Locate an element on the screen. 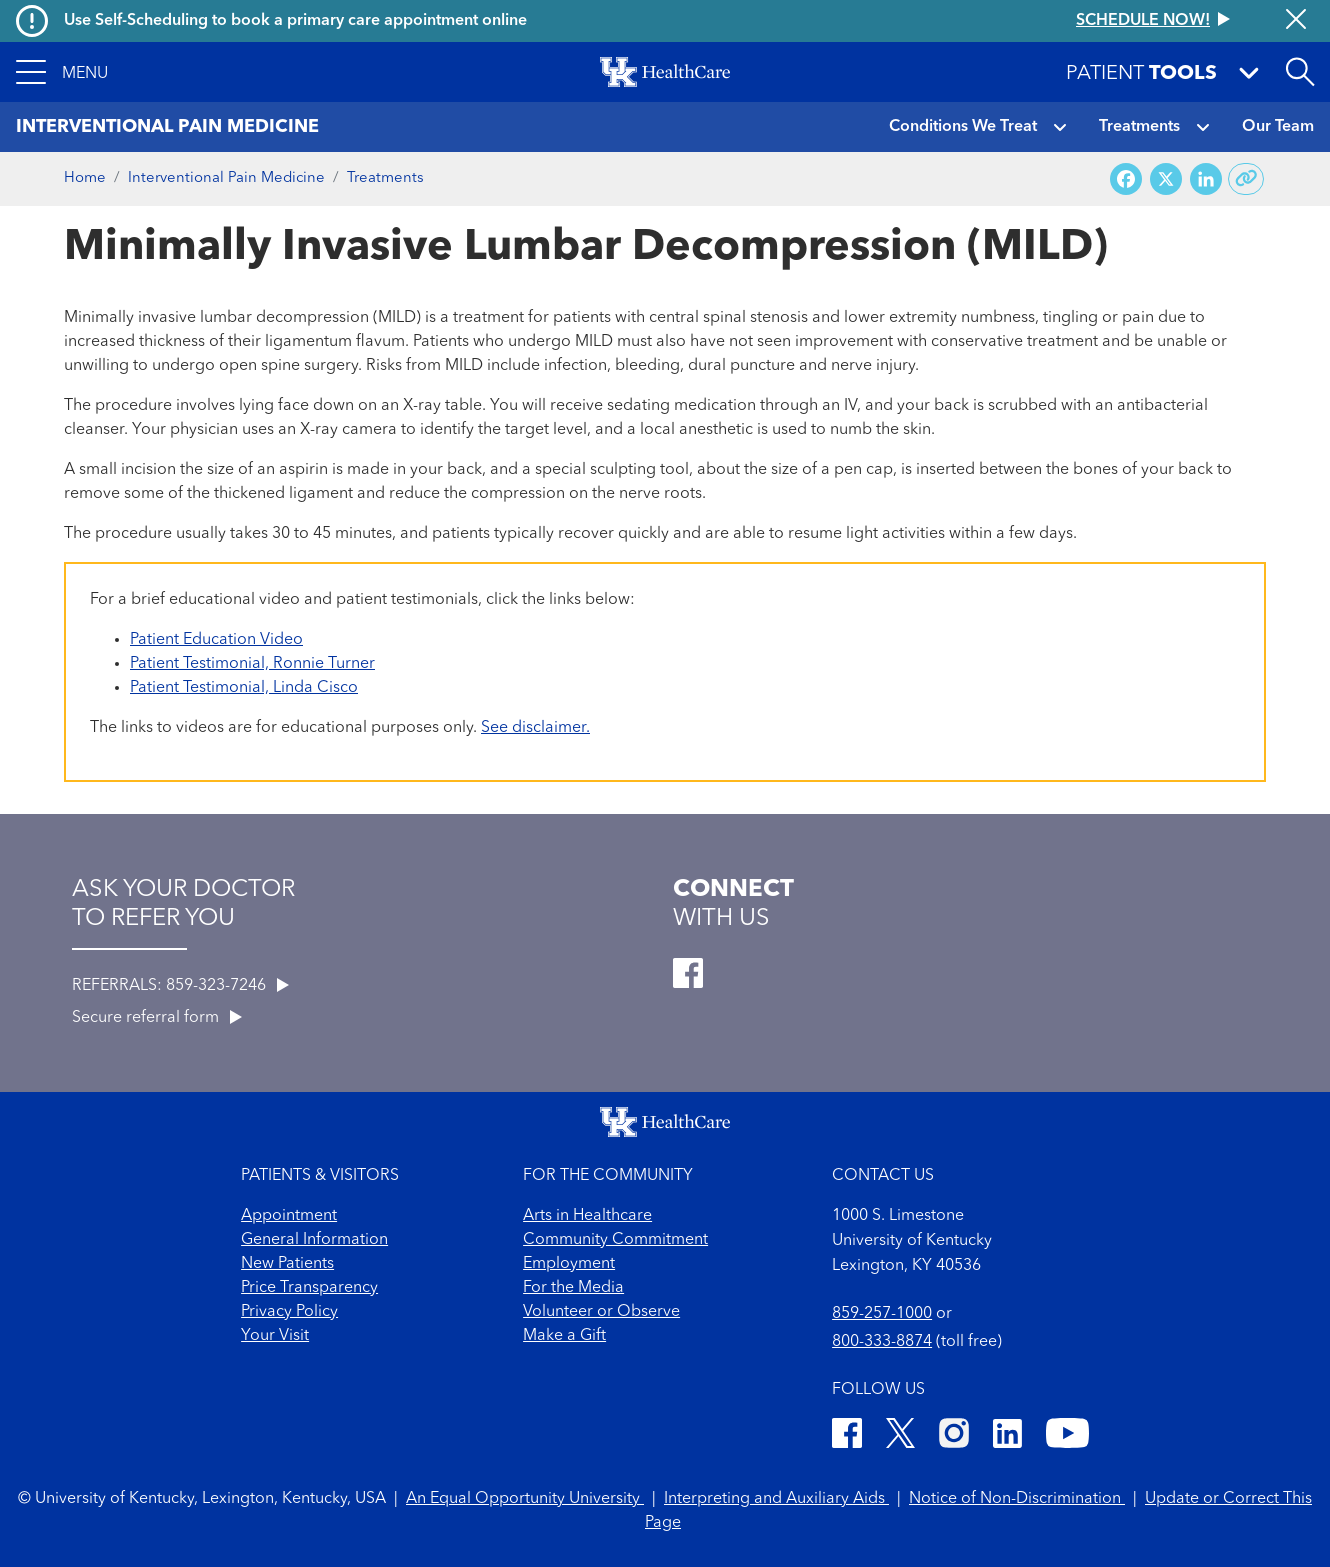 The width and height of the screenshot is (1330, 1567). 800-333-8874 is located at coordinates (882, 1342).